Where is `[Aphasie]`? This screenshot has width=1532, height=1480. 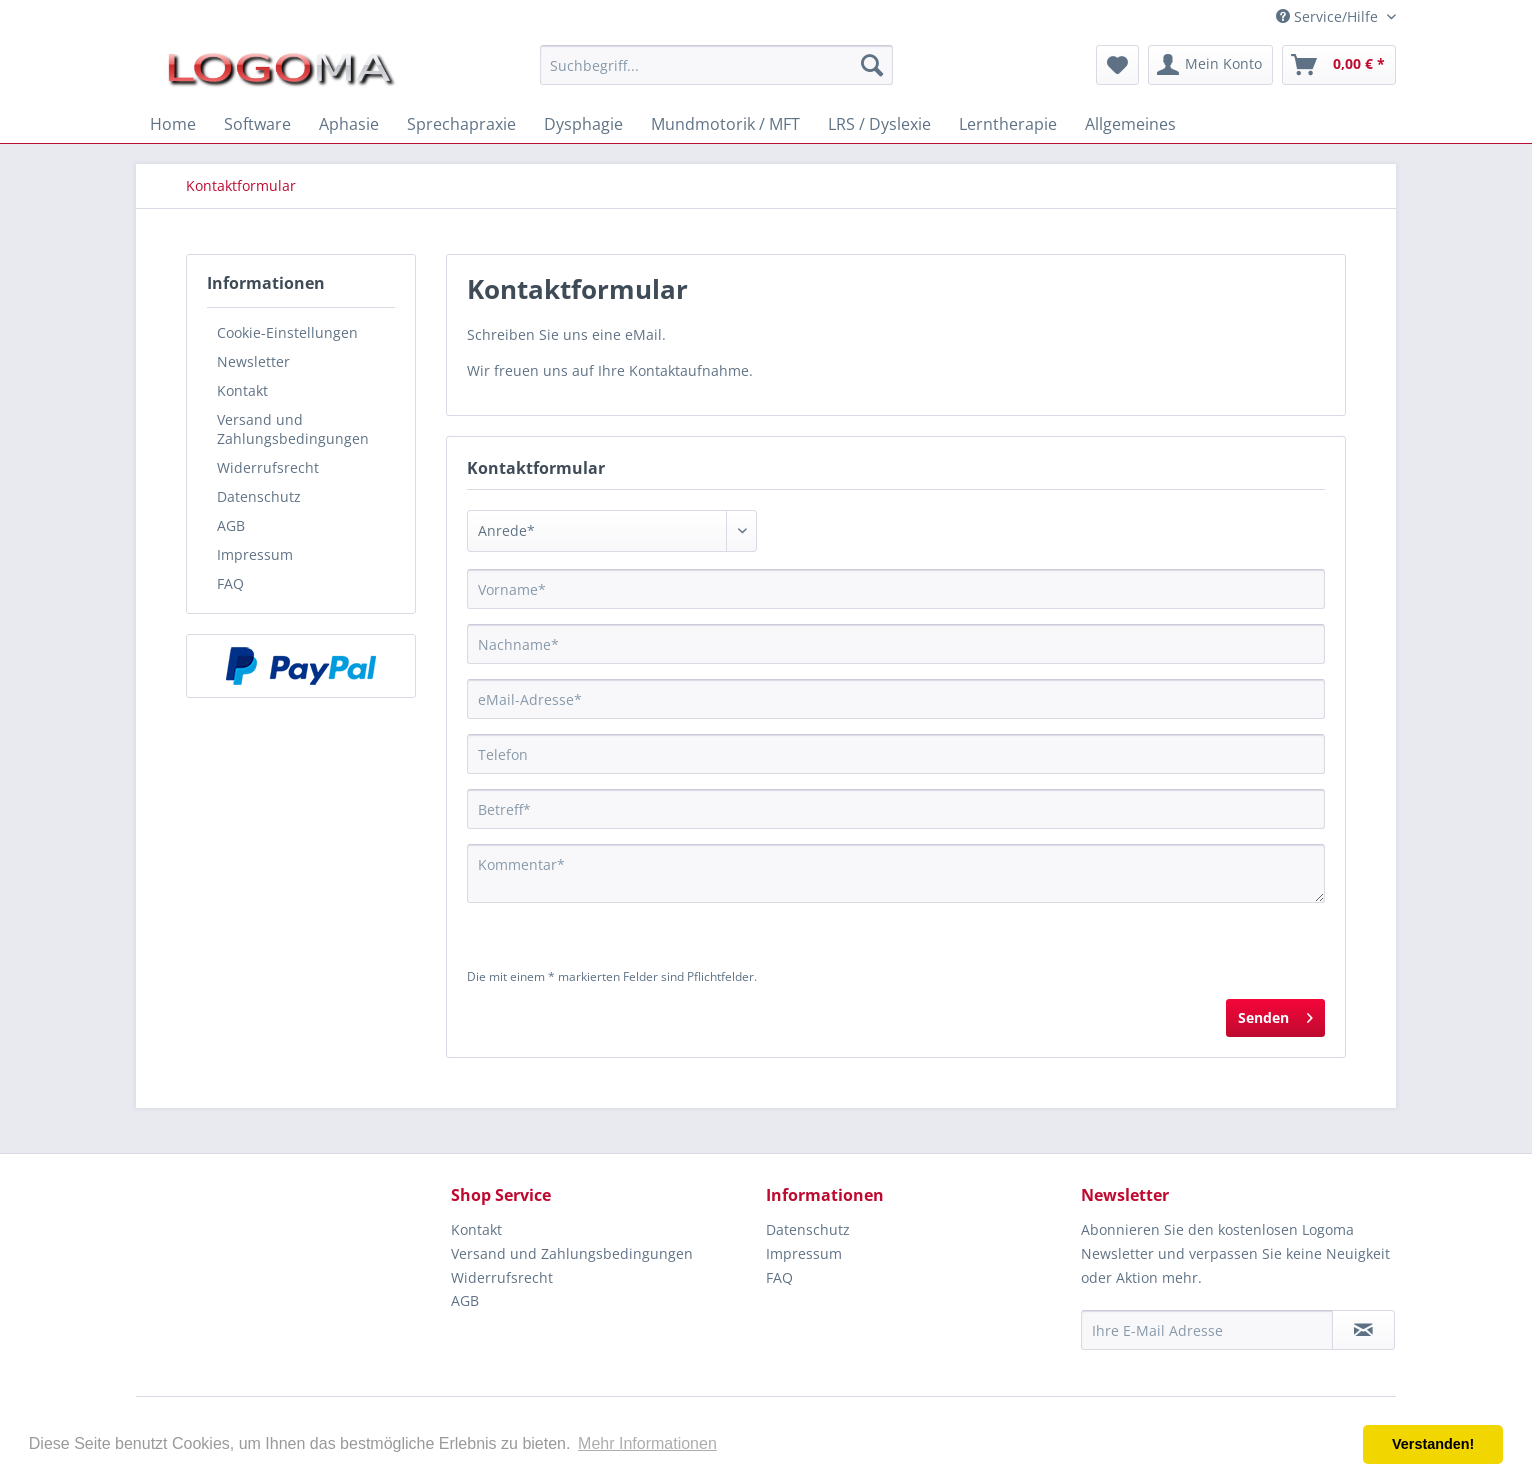 [Aphasie] is located at coordinates (349, 124).